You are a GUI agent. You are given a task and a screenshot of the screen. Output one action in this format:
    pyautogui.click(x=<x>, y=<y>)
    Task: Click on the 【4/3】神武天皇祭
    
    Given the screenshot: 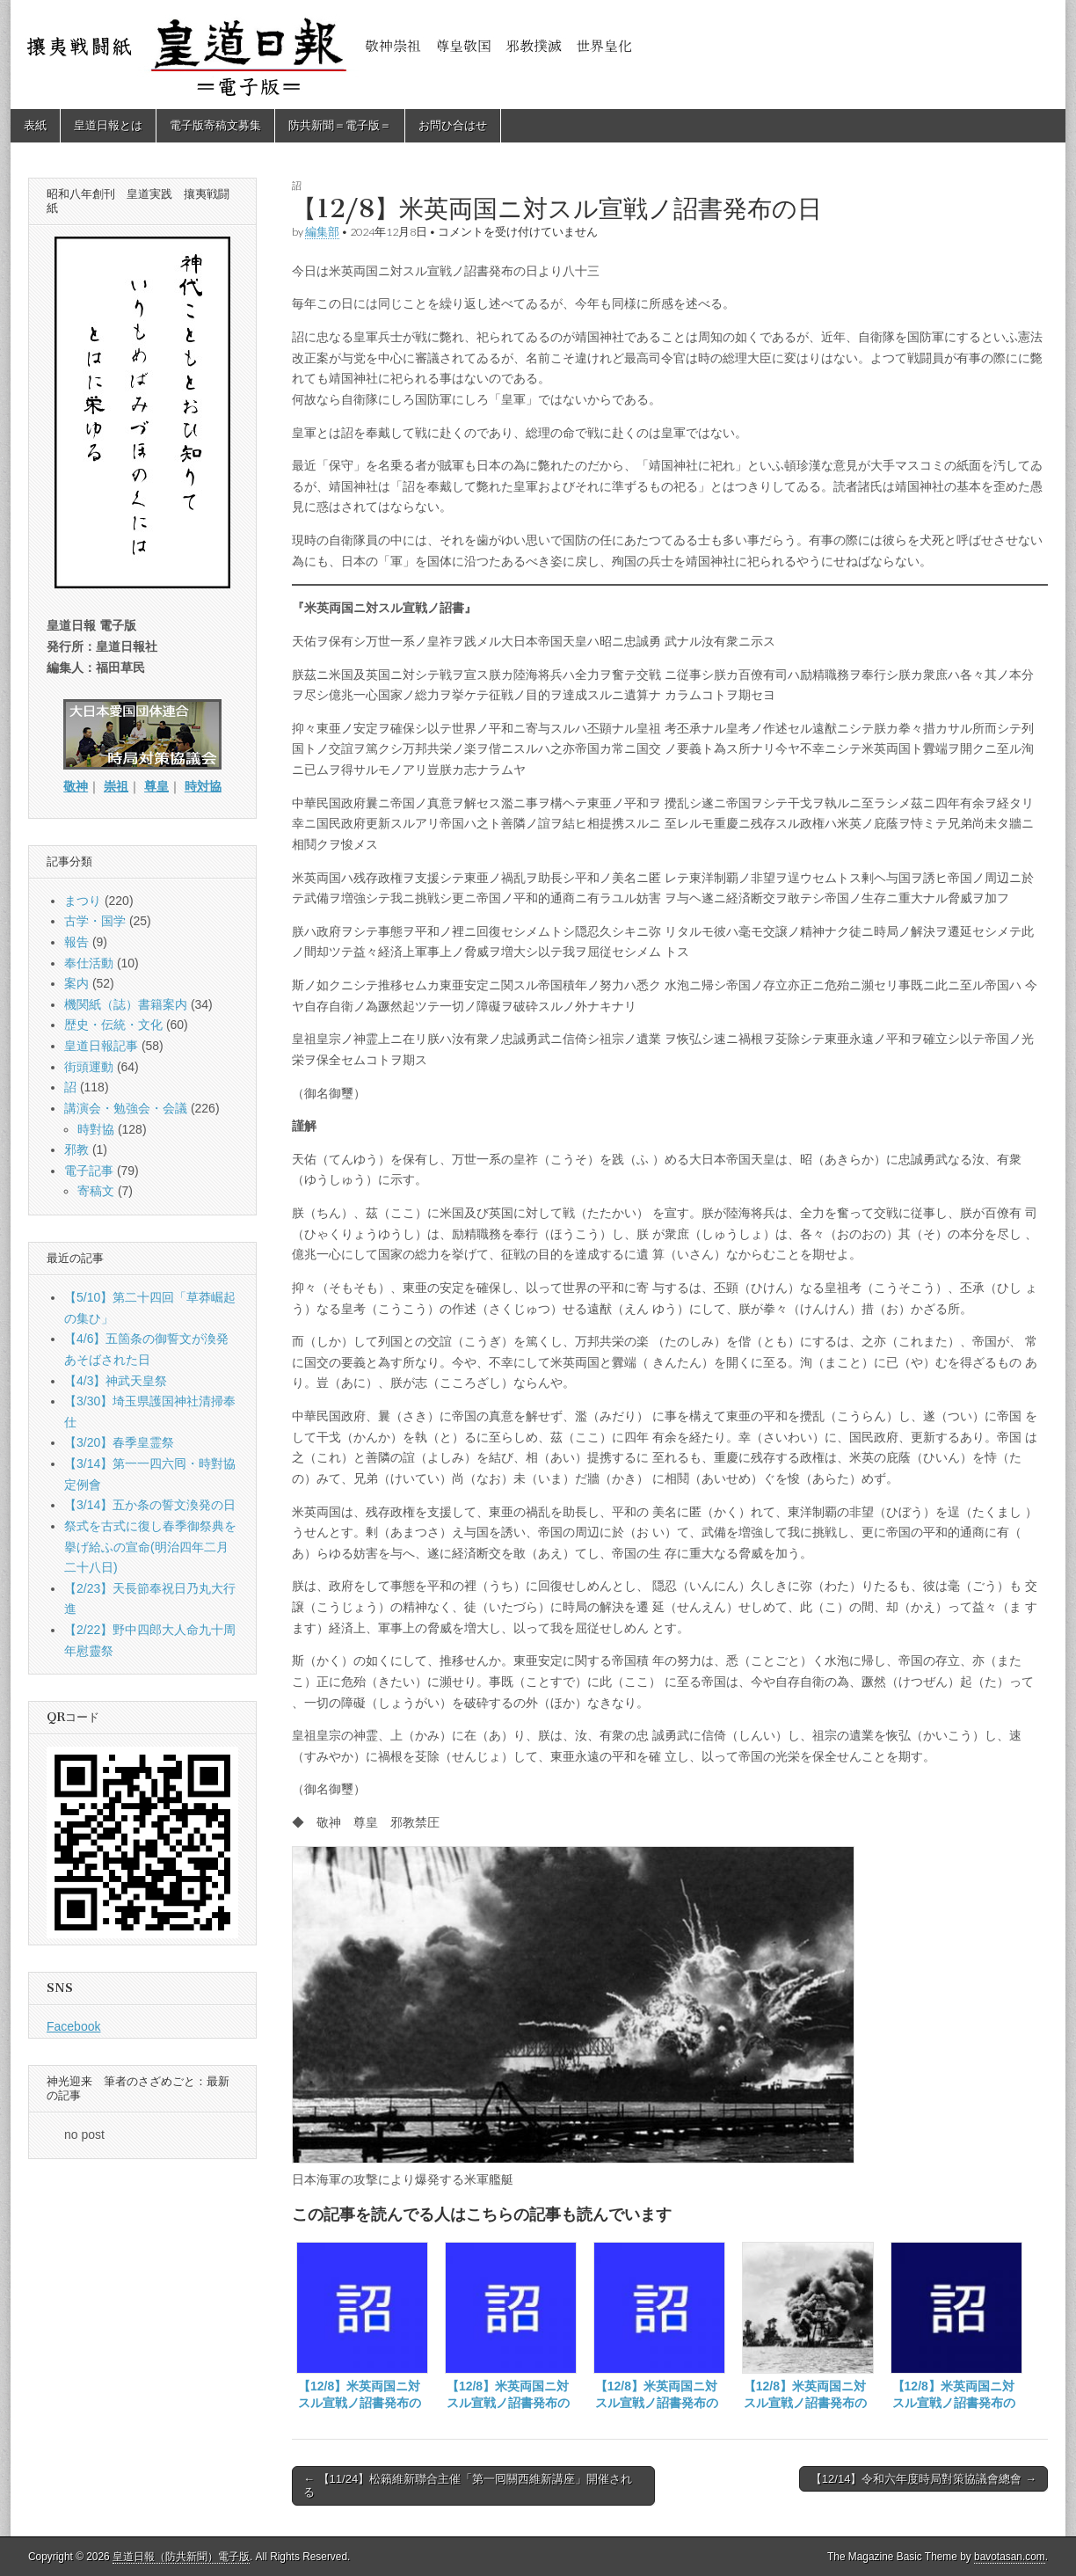 What is the action you would take?
    pyautogui.click(x=115, y=1381)
    